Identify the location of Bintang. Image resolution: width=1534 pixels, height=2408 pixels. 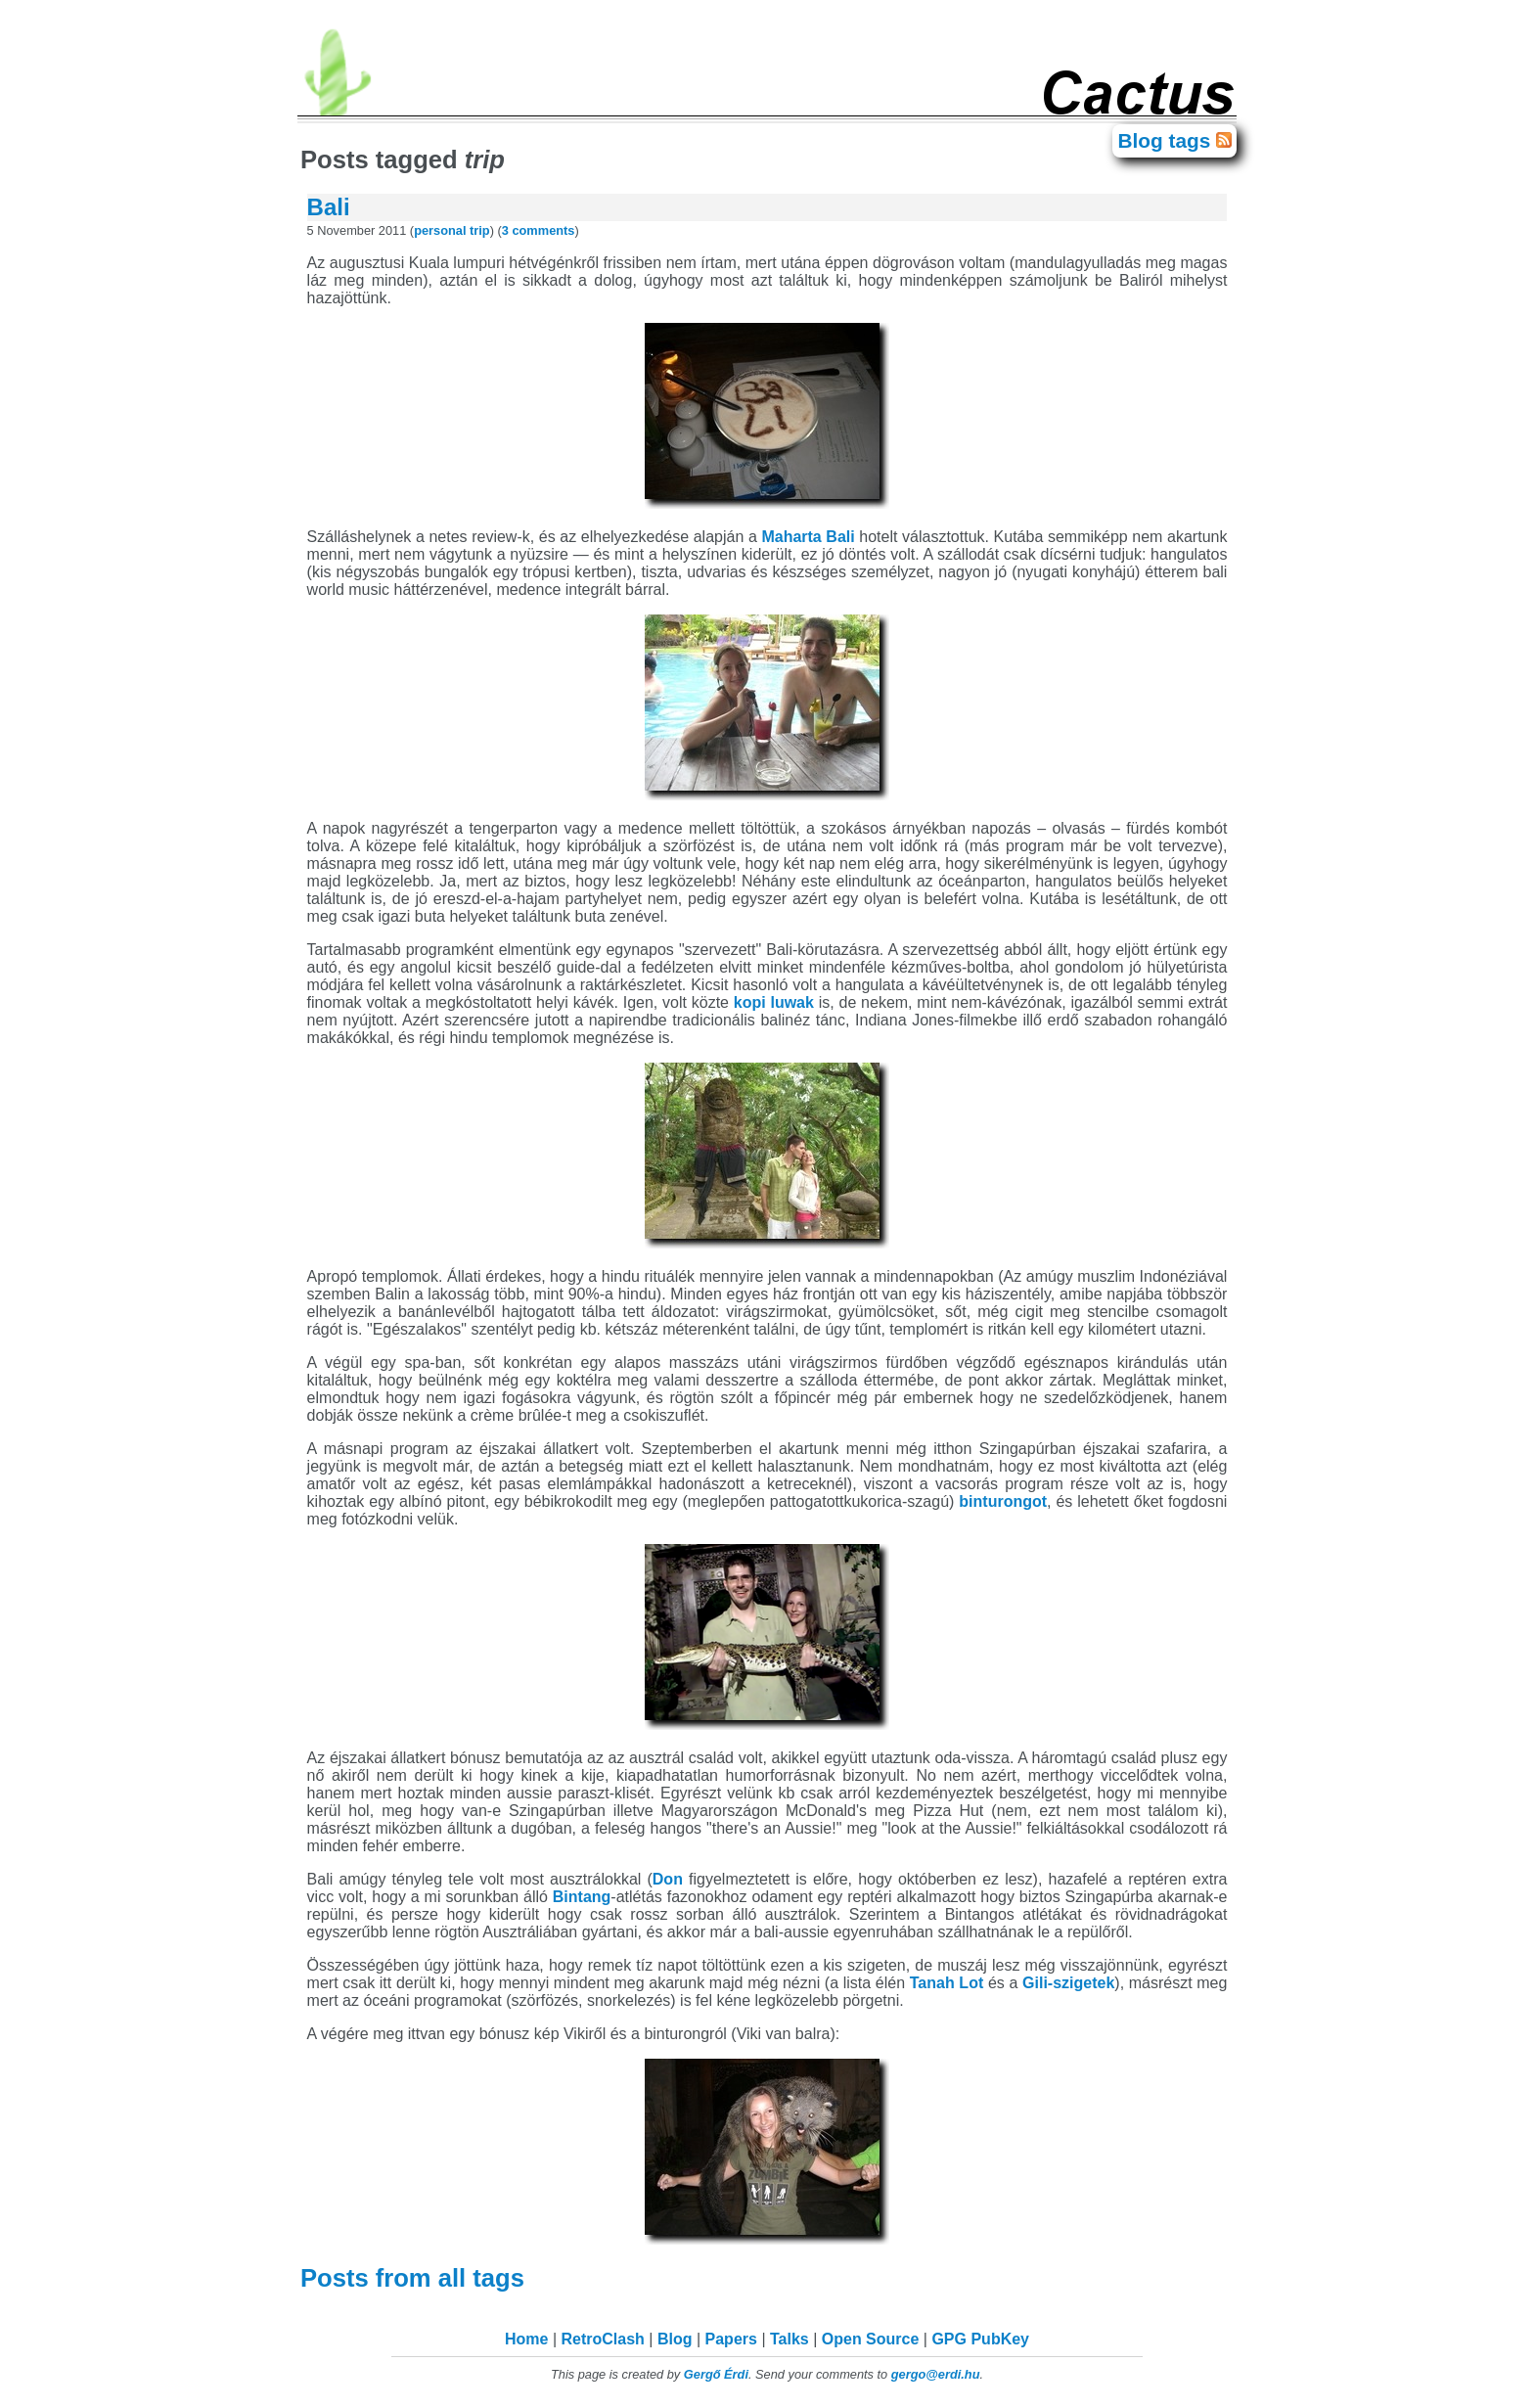
(582, 1896).